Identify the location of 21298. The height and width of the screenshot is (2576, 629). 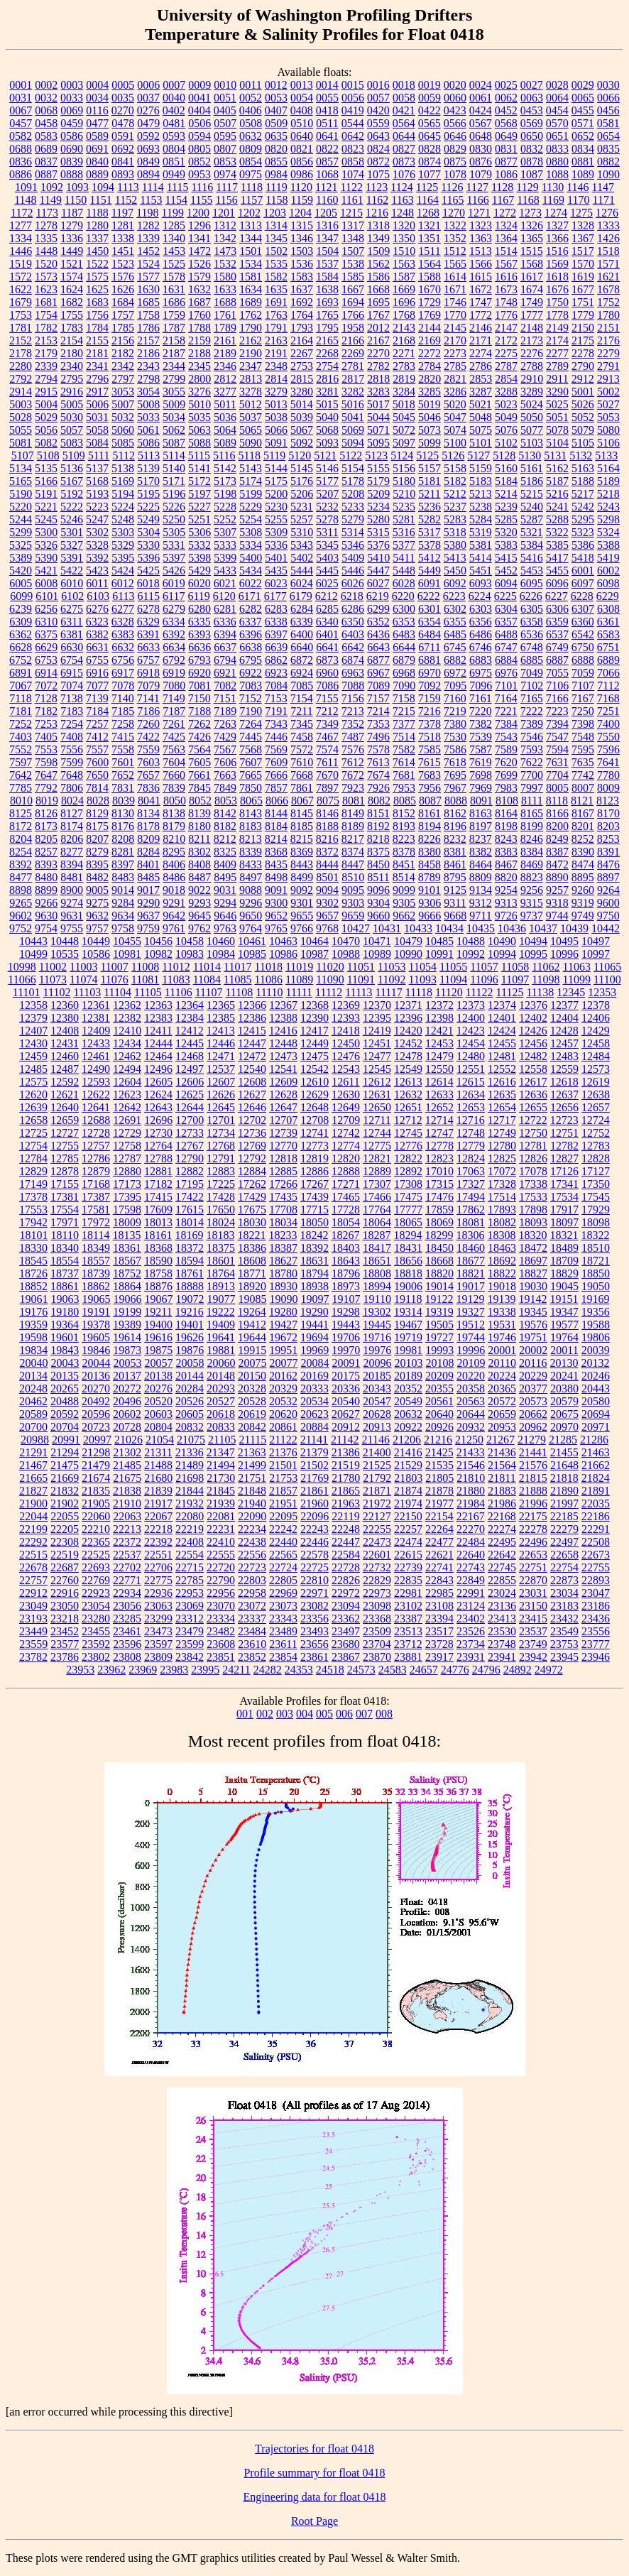
(96, 1452).